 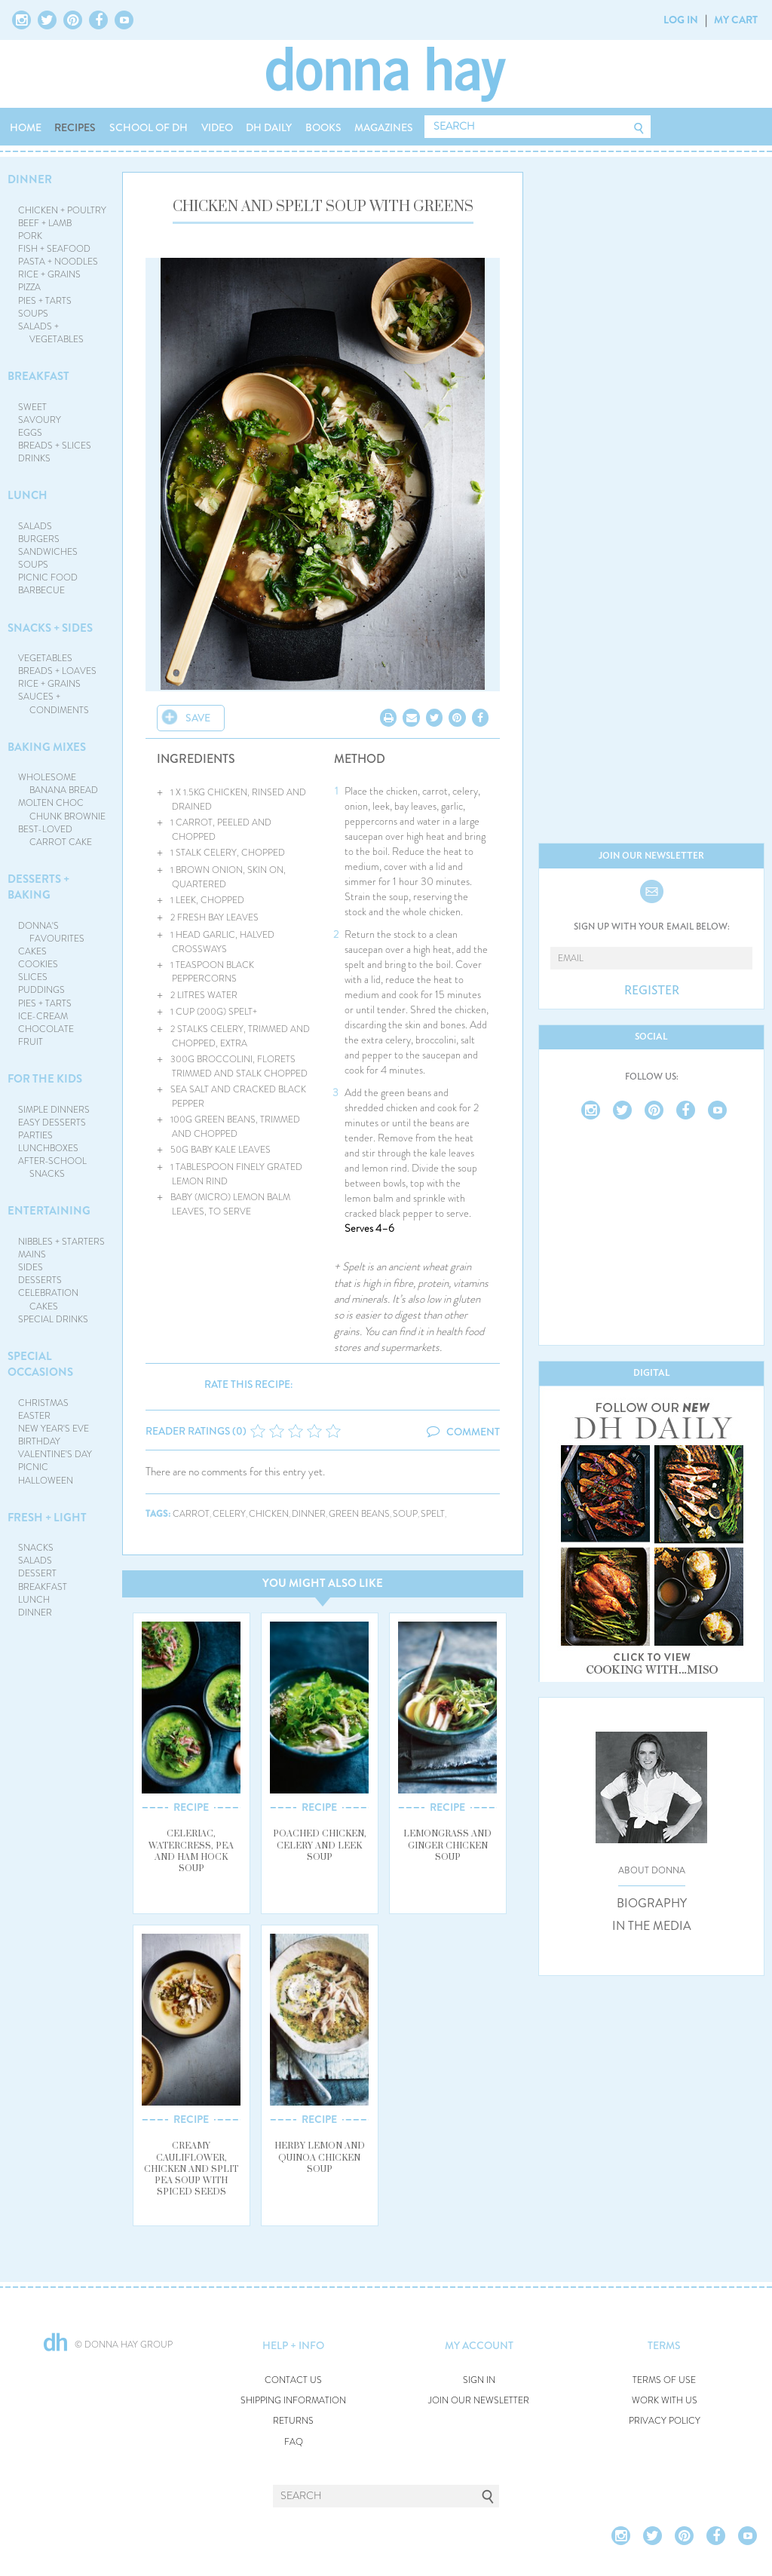 What do you see at coordinates (30, 179) in the screenshot?
I see `DINNER` at bounding box center [30, 179].